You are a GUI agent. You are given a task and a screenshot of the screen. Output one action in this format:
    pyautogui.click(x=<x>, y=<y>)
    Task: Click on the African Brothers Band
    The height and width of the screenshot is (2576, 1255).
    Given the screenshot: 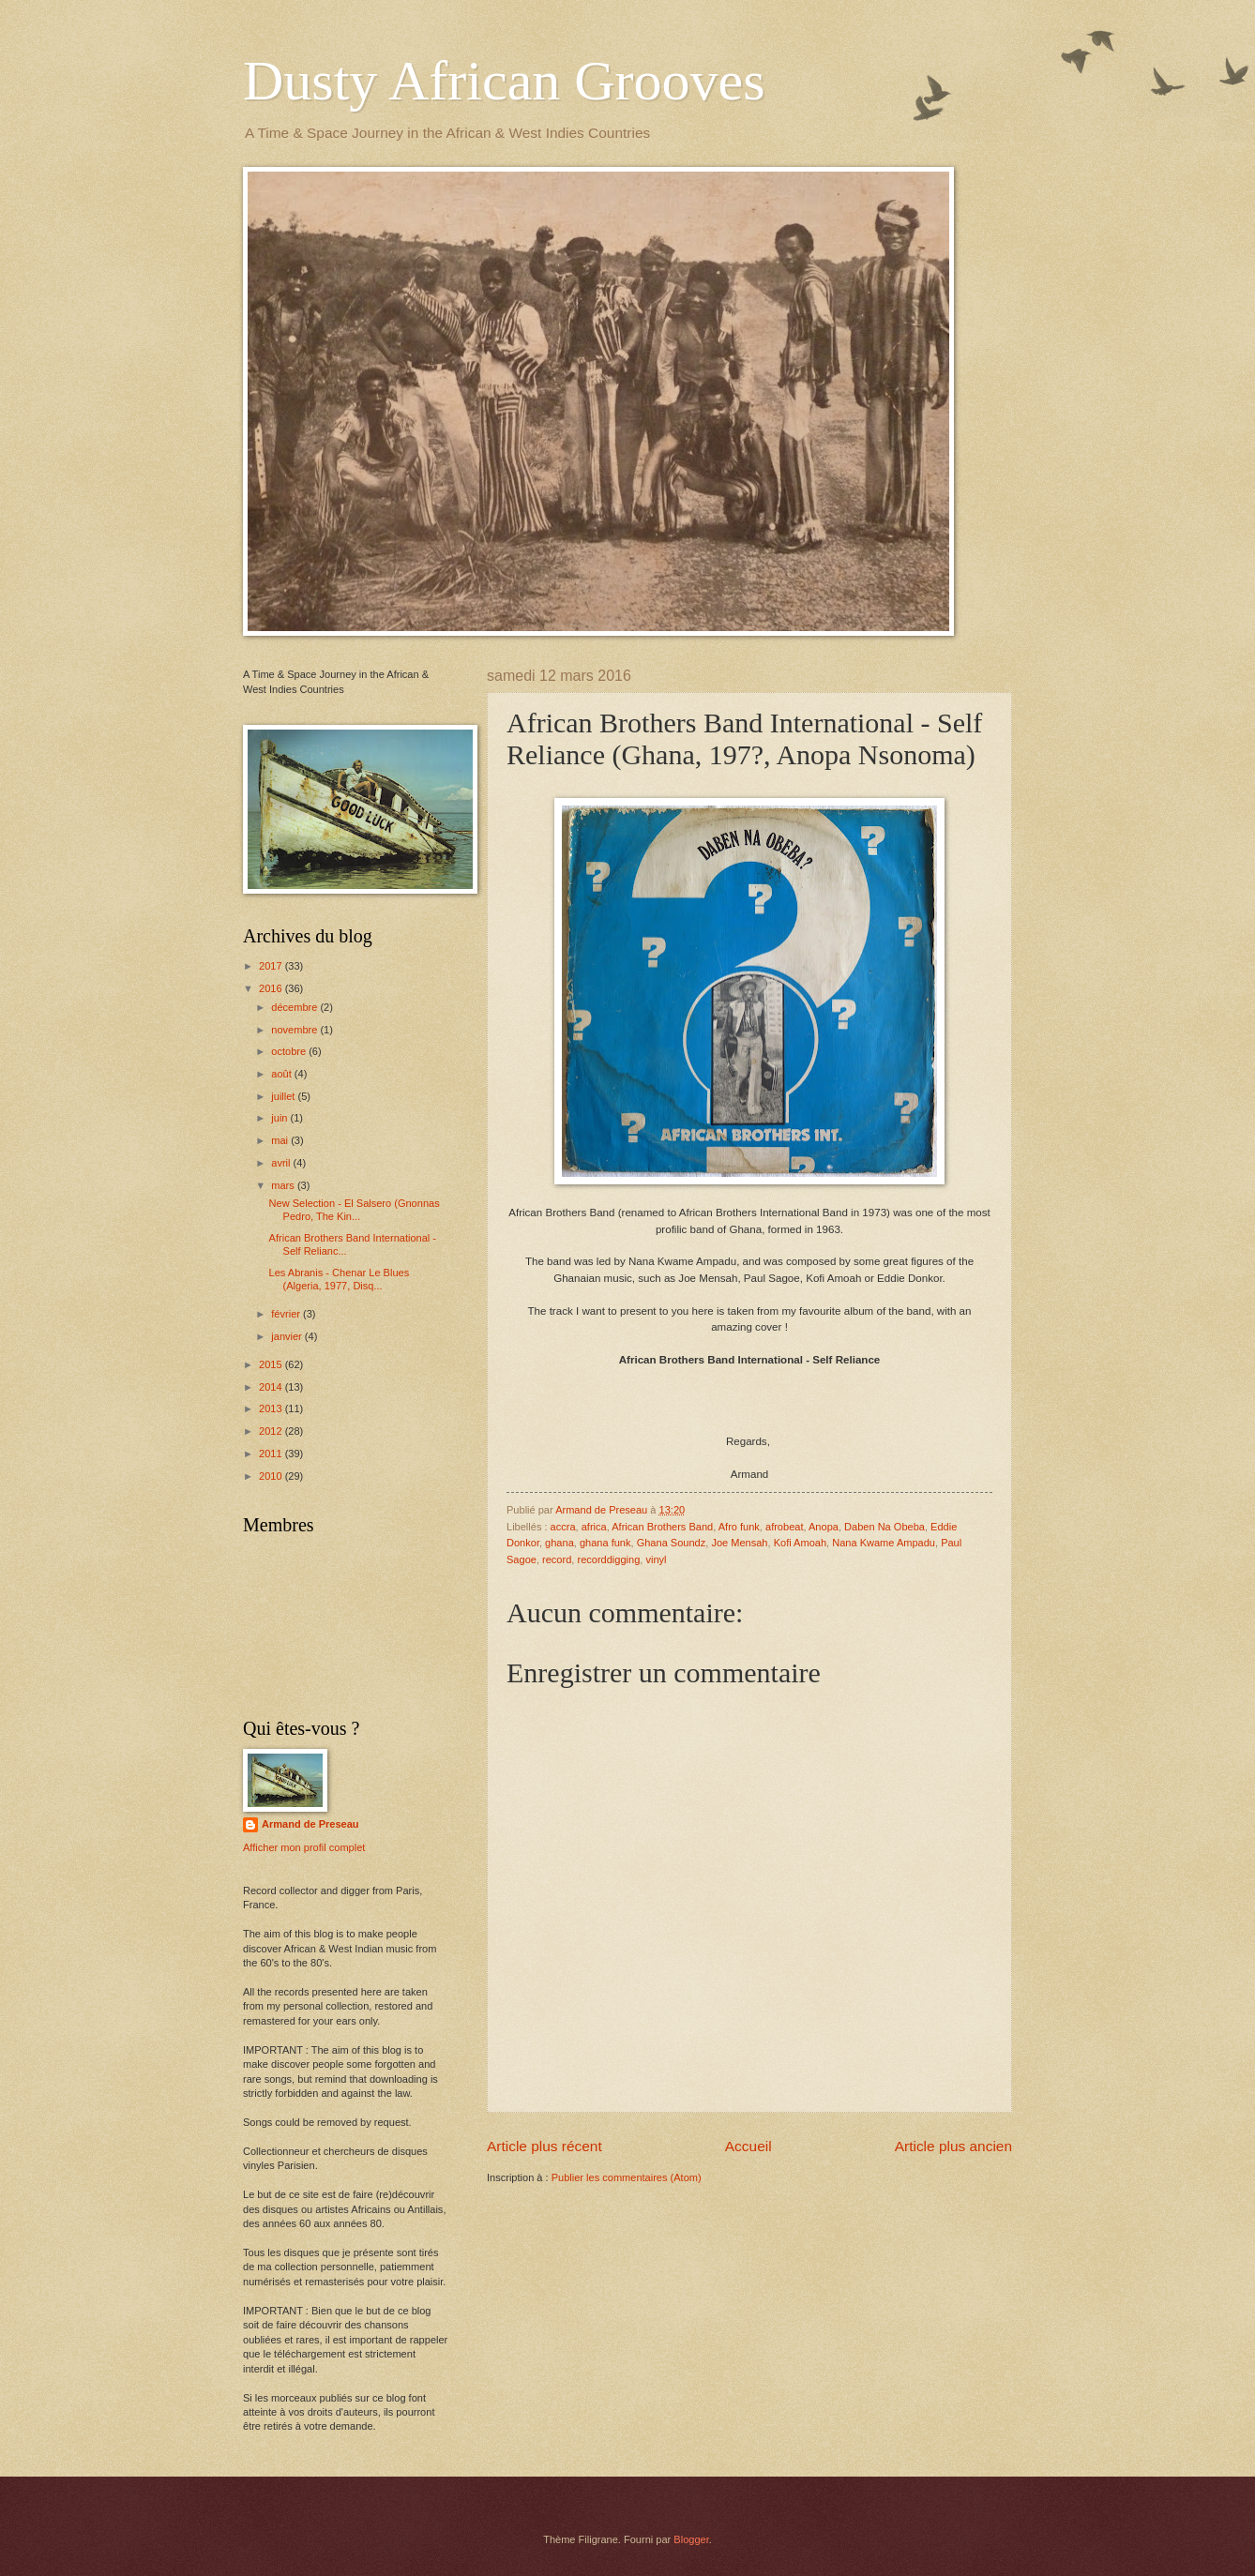 What is the action you would take?
    pyautogui.click(x=662, y=1526)
    